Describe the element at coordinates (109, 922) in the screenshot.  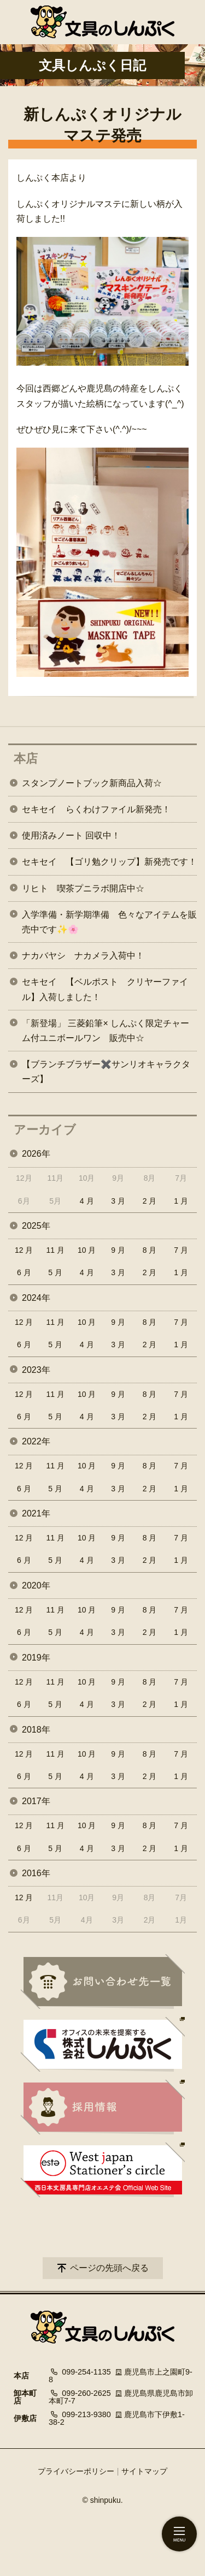
I see `入学準備・新学期準備 色々なアイテムを販売中です✨🌸` at that location.